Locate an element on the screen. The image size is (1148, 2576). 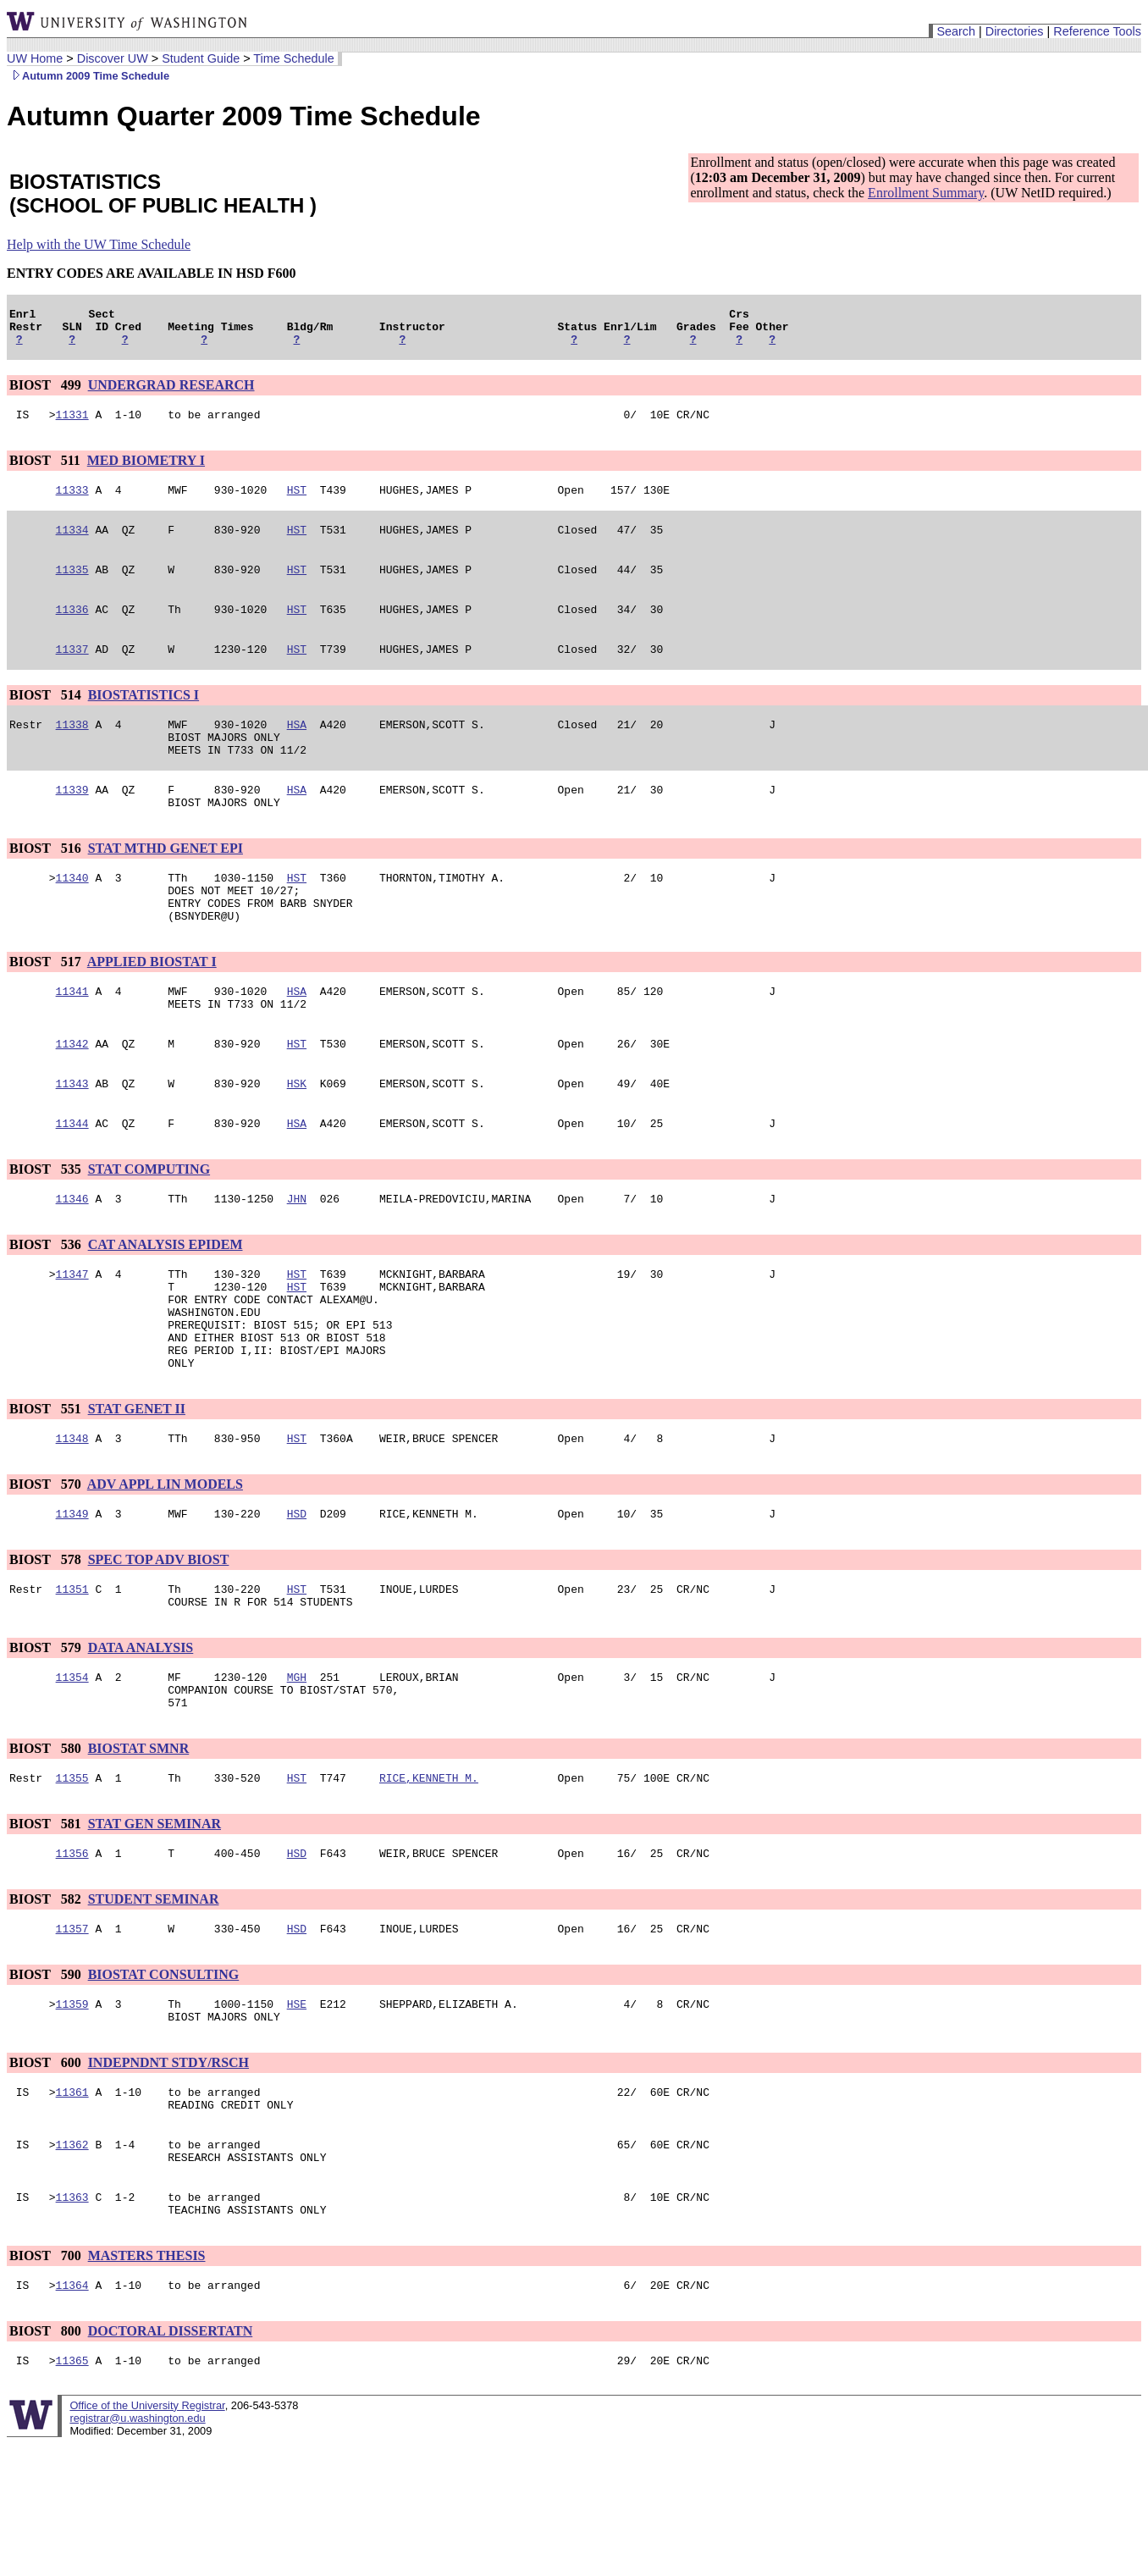
BIOST 800 is located at coordinates (47, 2460).